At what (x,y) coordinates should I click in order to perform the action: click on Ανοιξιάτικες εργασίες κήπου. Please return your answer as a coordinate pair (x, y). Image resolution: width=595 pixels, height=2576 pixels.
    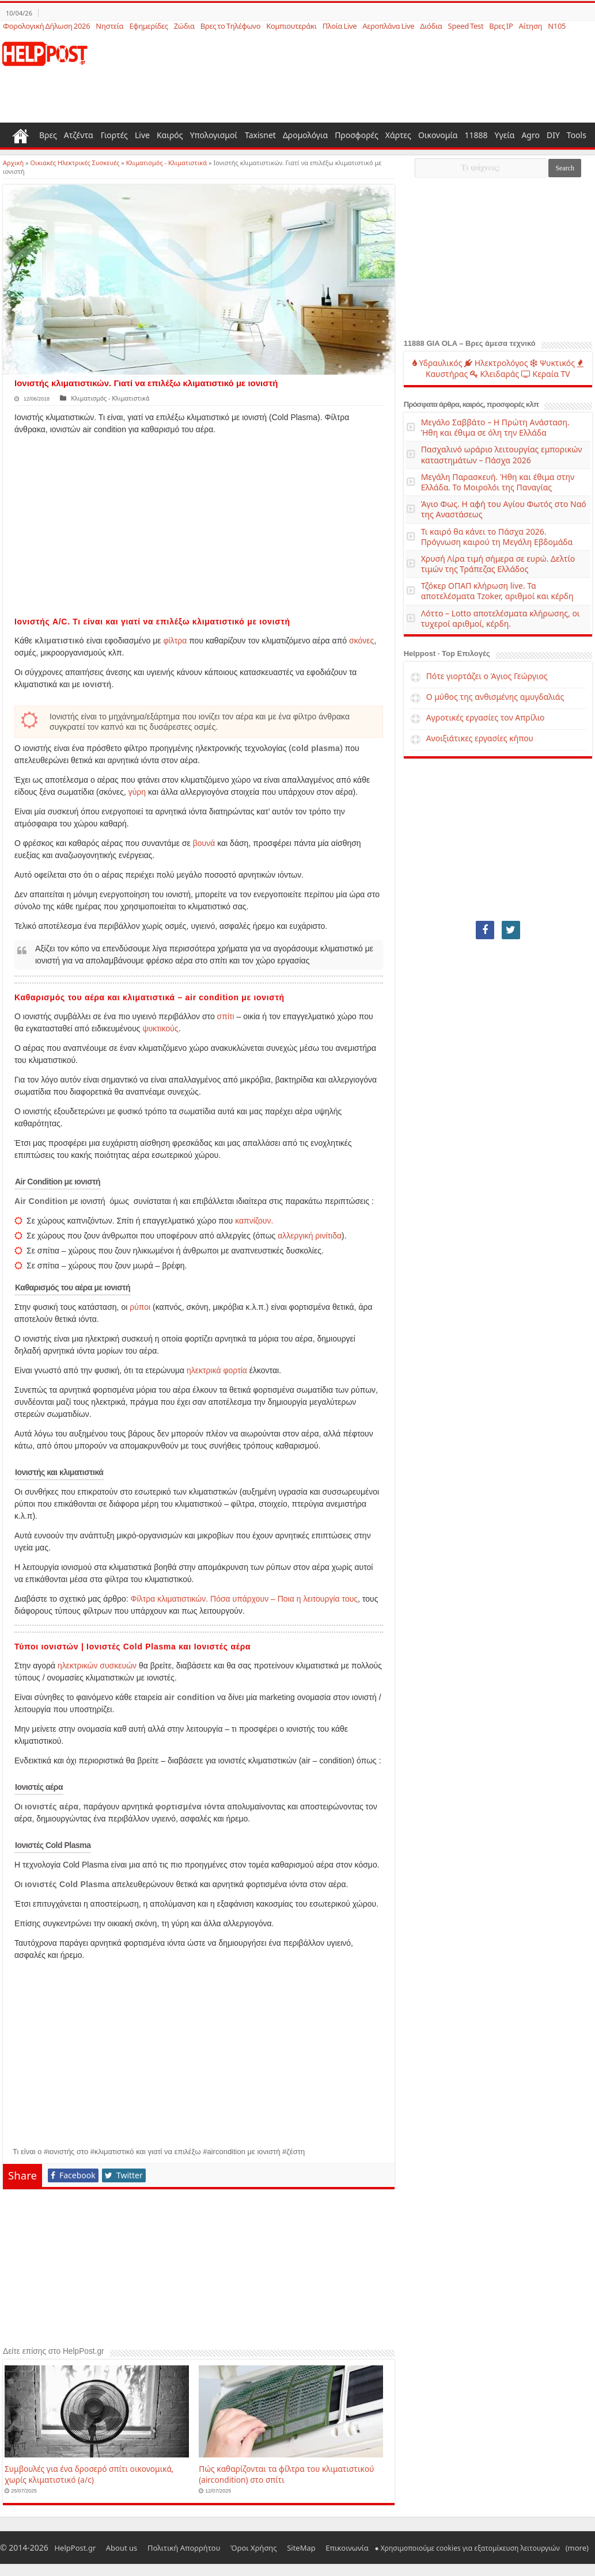
    Looking at the image, I should click on (479, 738).